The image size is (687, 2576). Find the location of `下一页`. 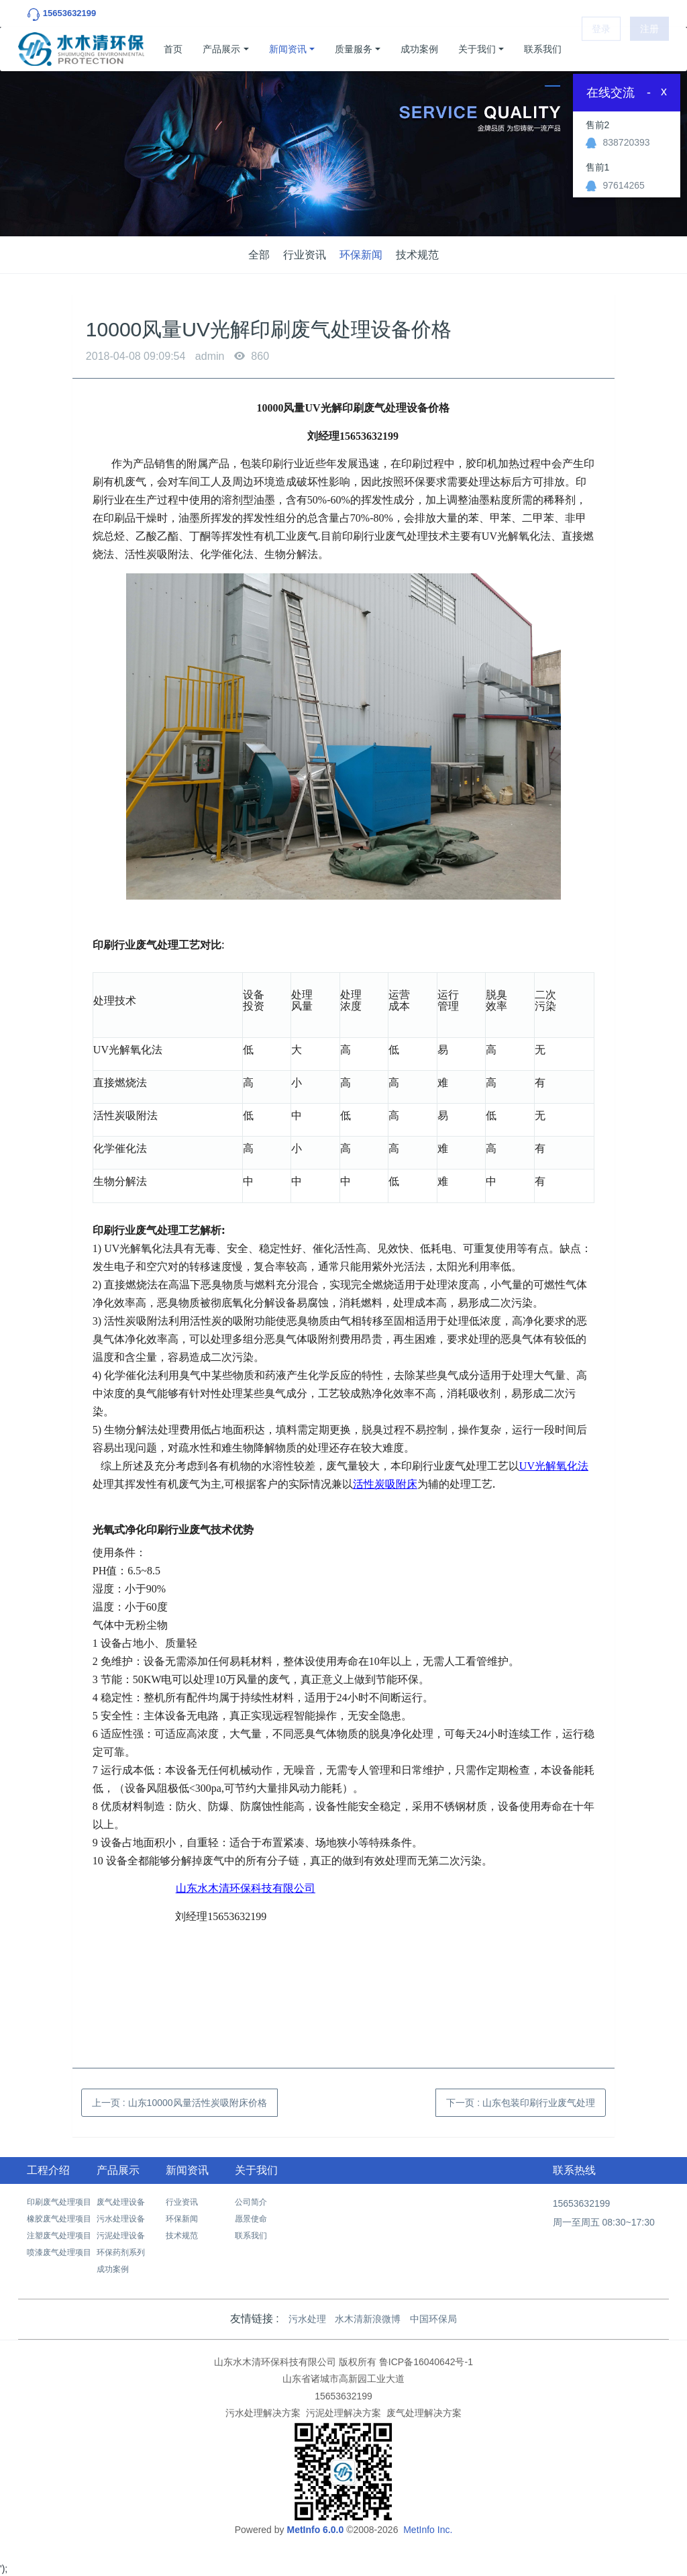

下一页 is located at coordinates (520, 2102).